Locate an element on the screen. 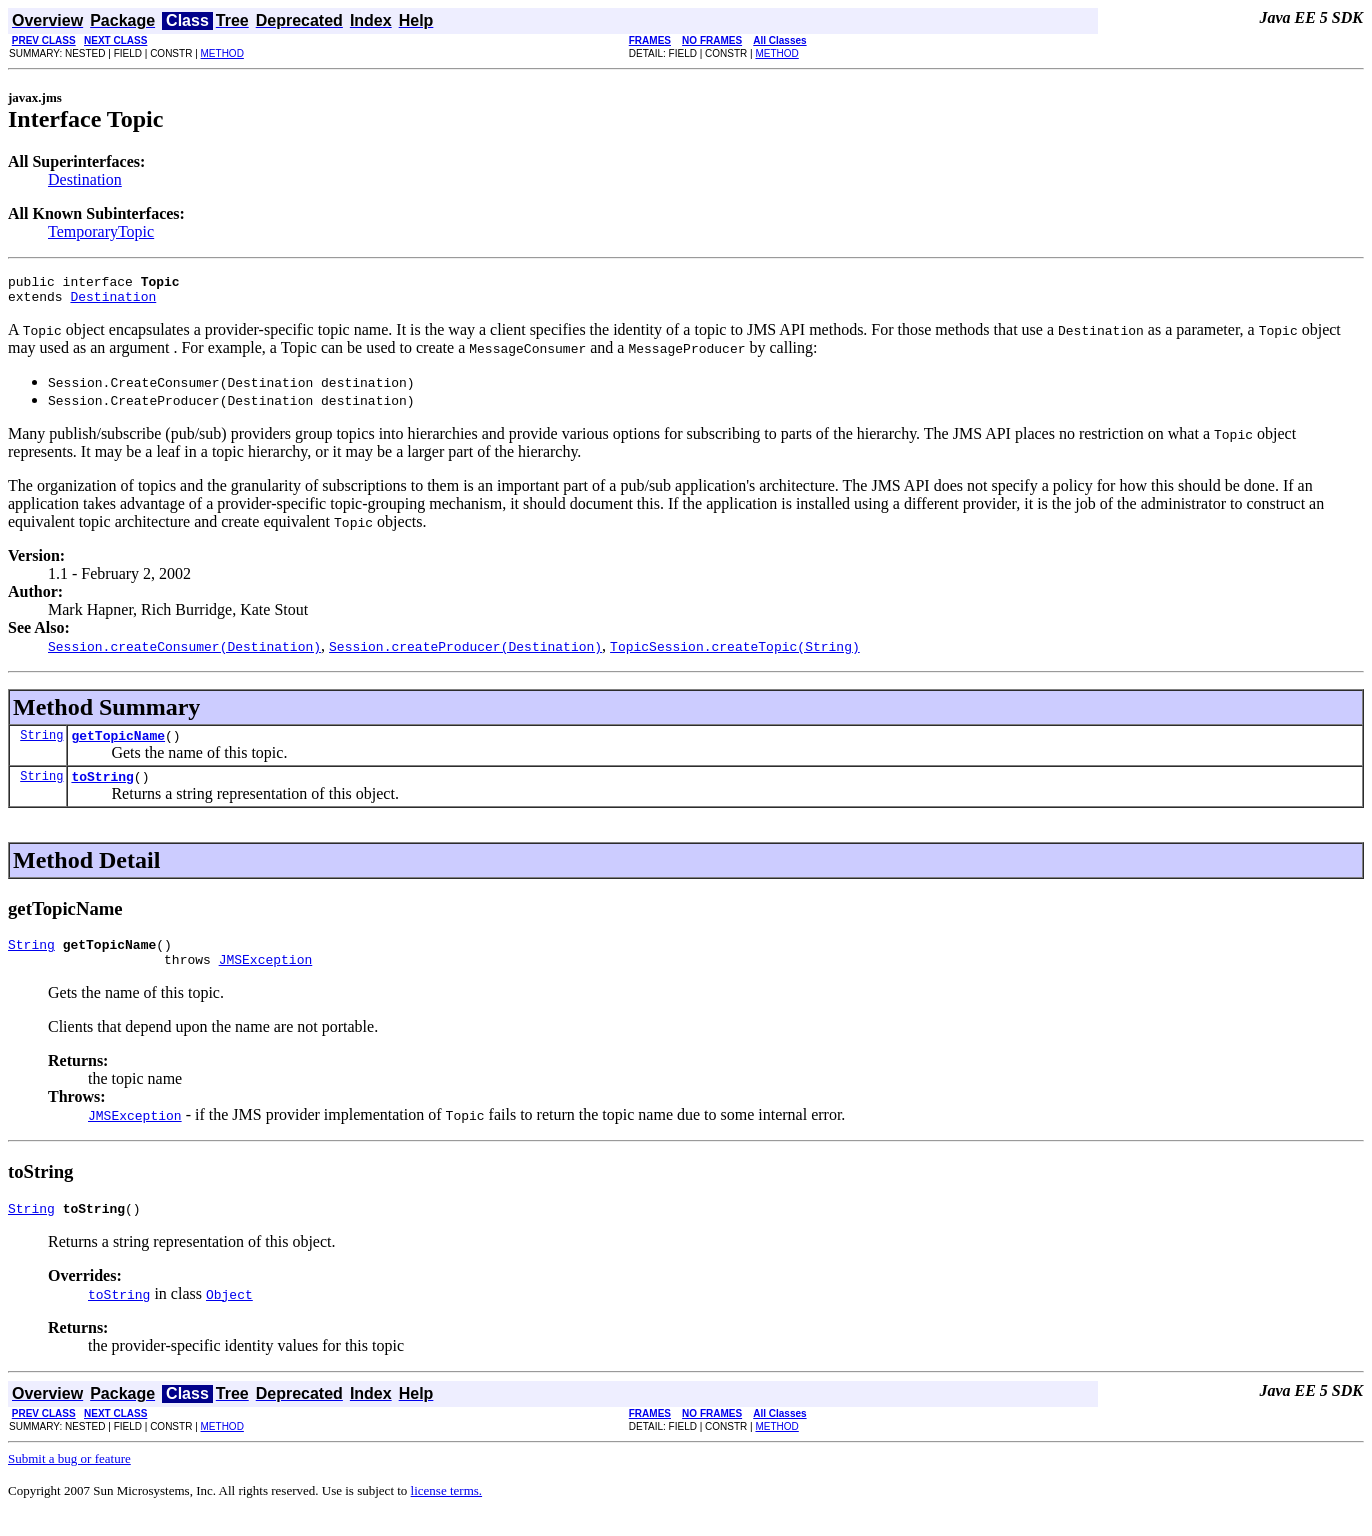  Object is located at coordinates (229, 1315).